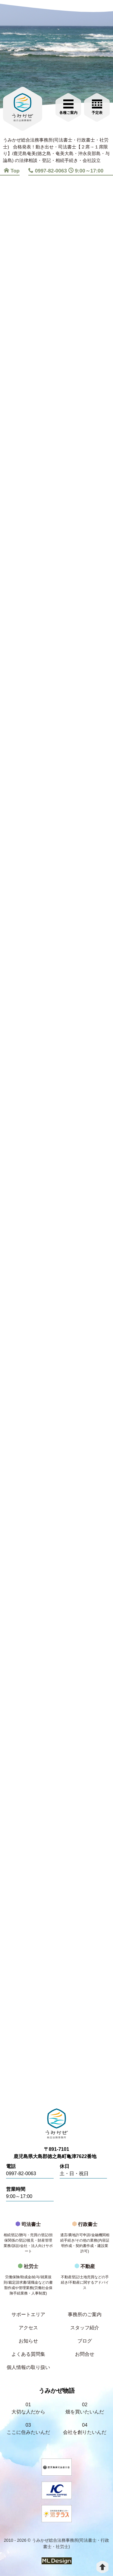  I want to click on ブログ, so click(84, 2340).